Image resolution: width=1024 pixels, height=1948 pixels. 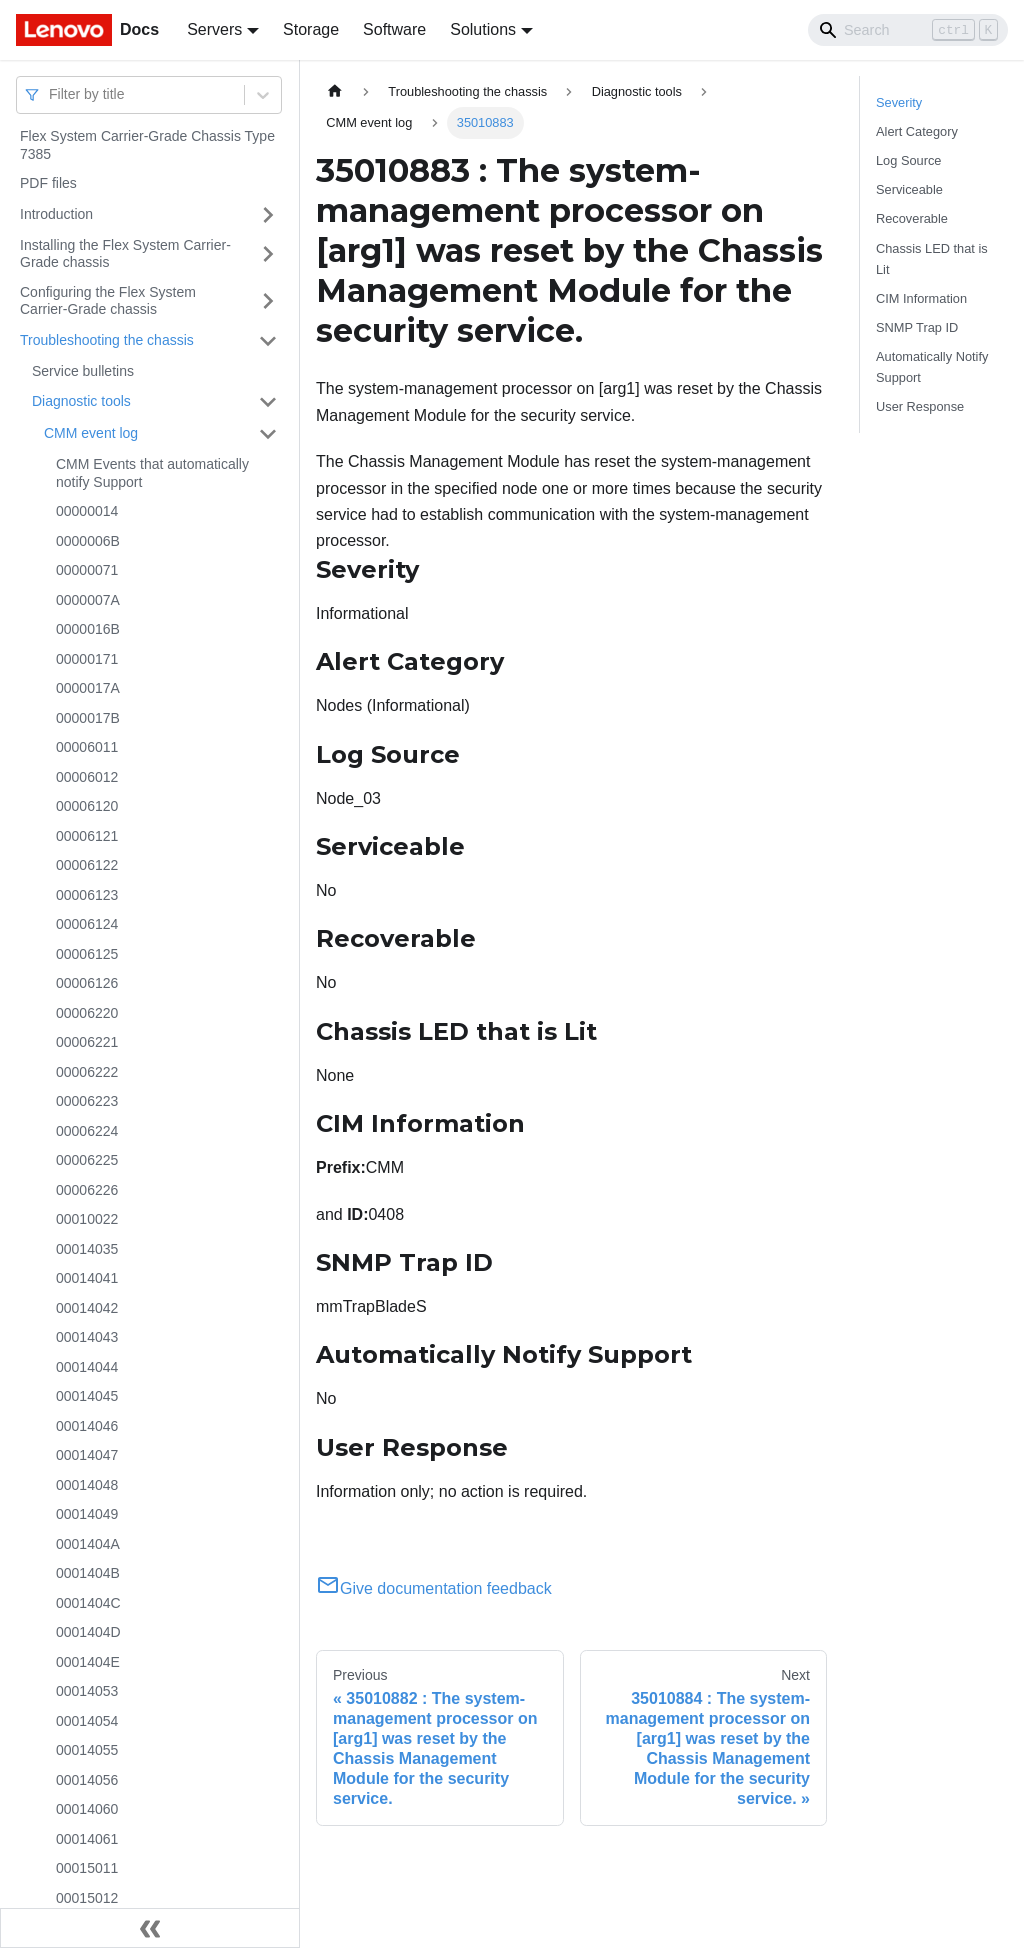 What do you see at coordinates (83, 371) in the screenshot?
I see `Service bulletins` at bounding box center [83, 371].